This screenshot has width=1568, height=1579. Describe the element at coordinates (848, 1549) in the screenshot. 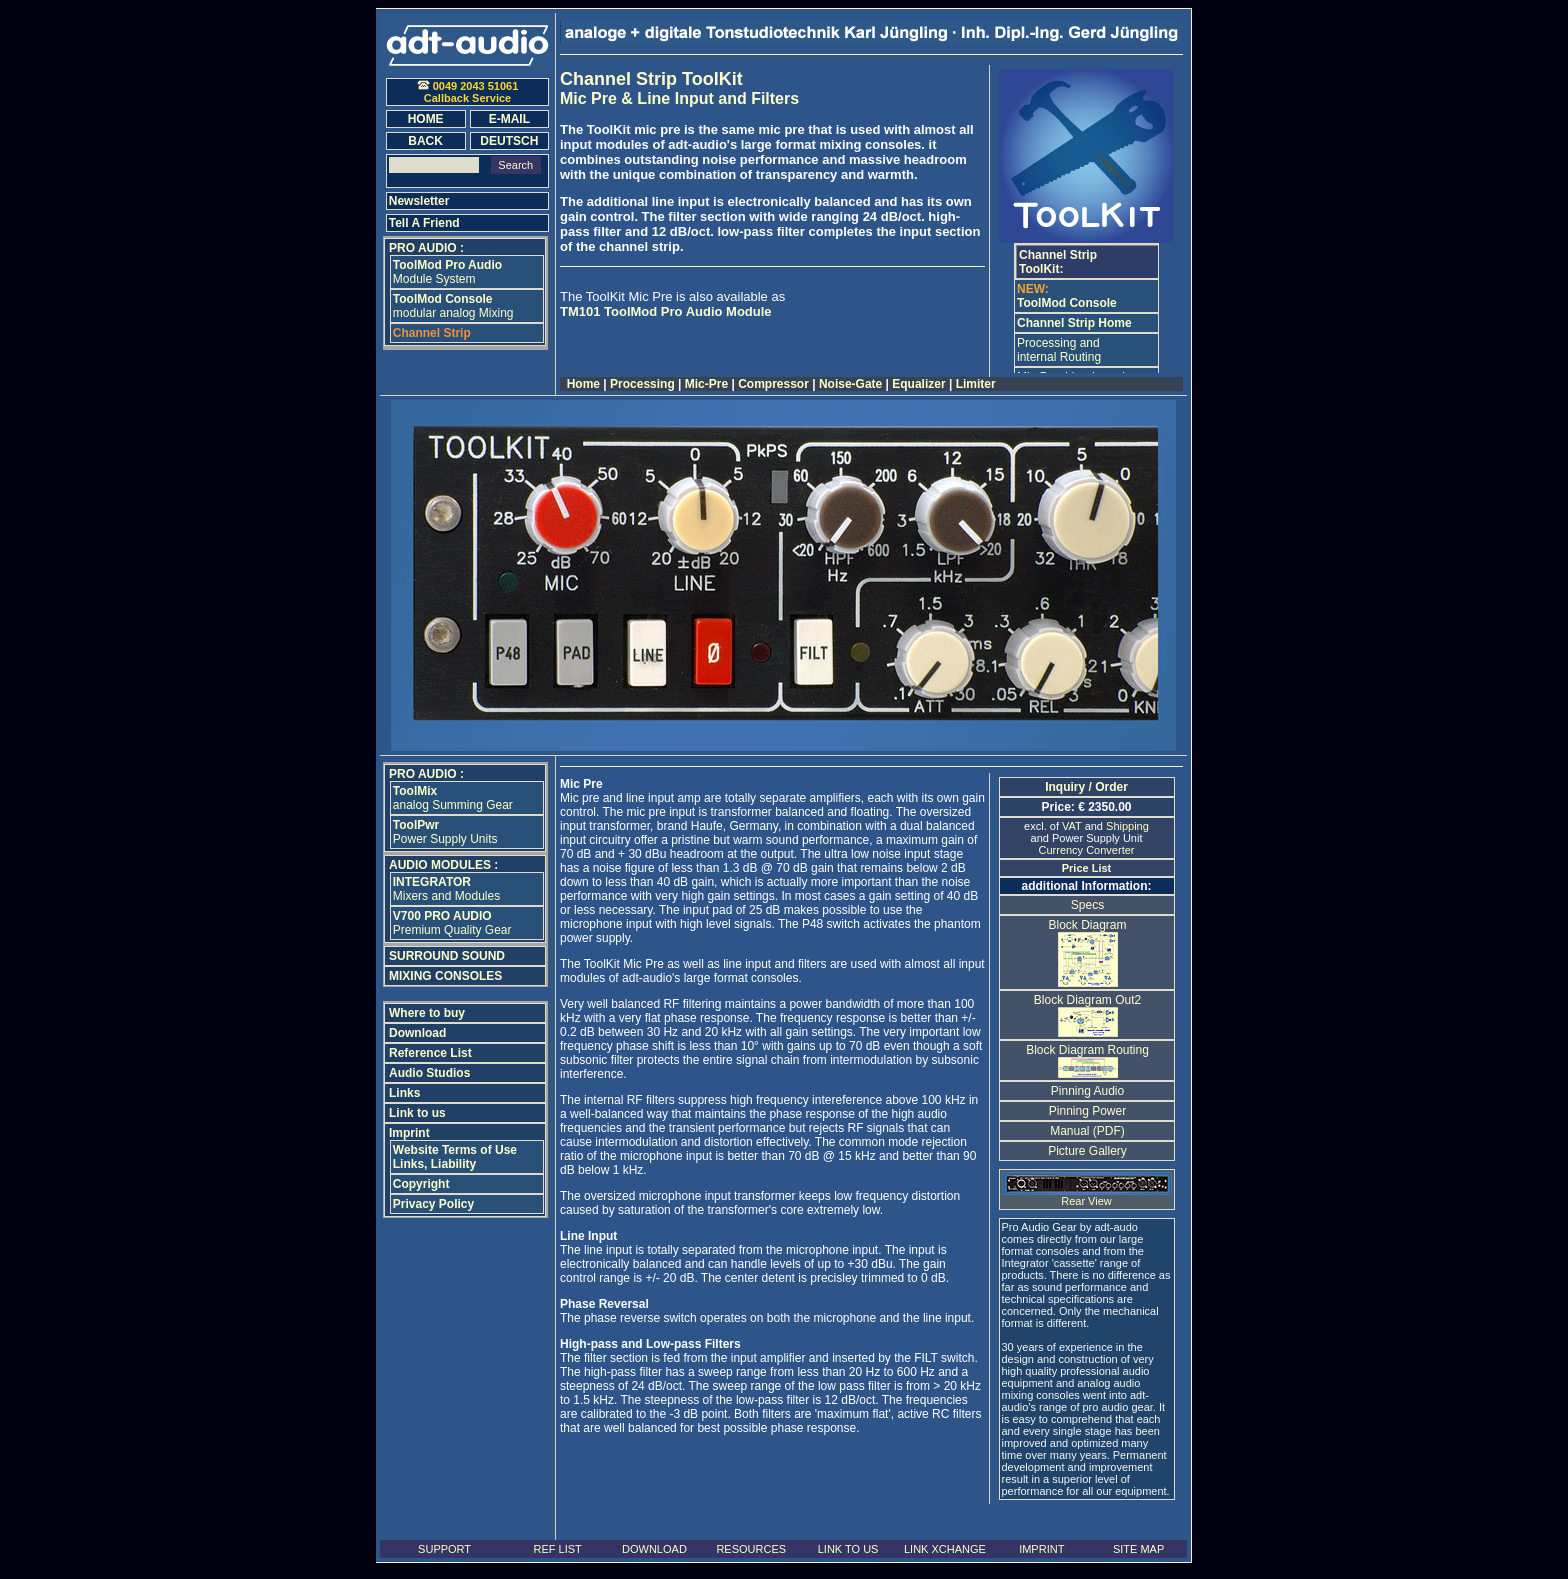

I see `LINK TO US` at that location.